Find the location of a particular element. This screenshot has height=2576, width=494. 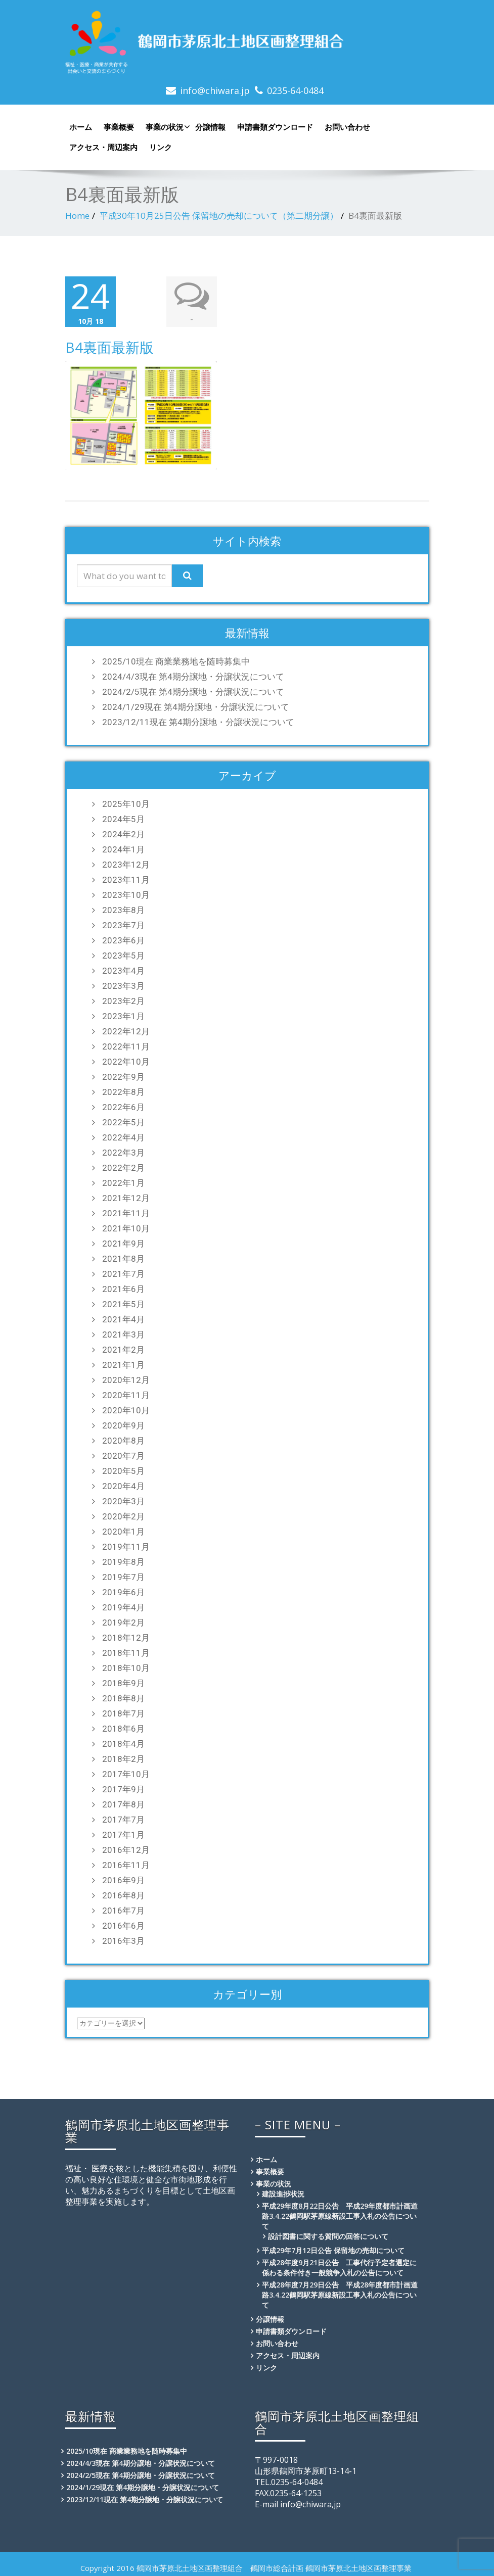

アクセス・周辺案内 is located at coordinates (103, 147).